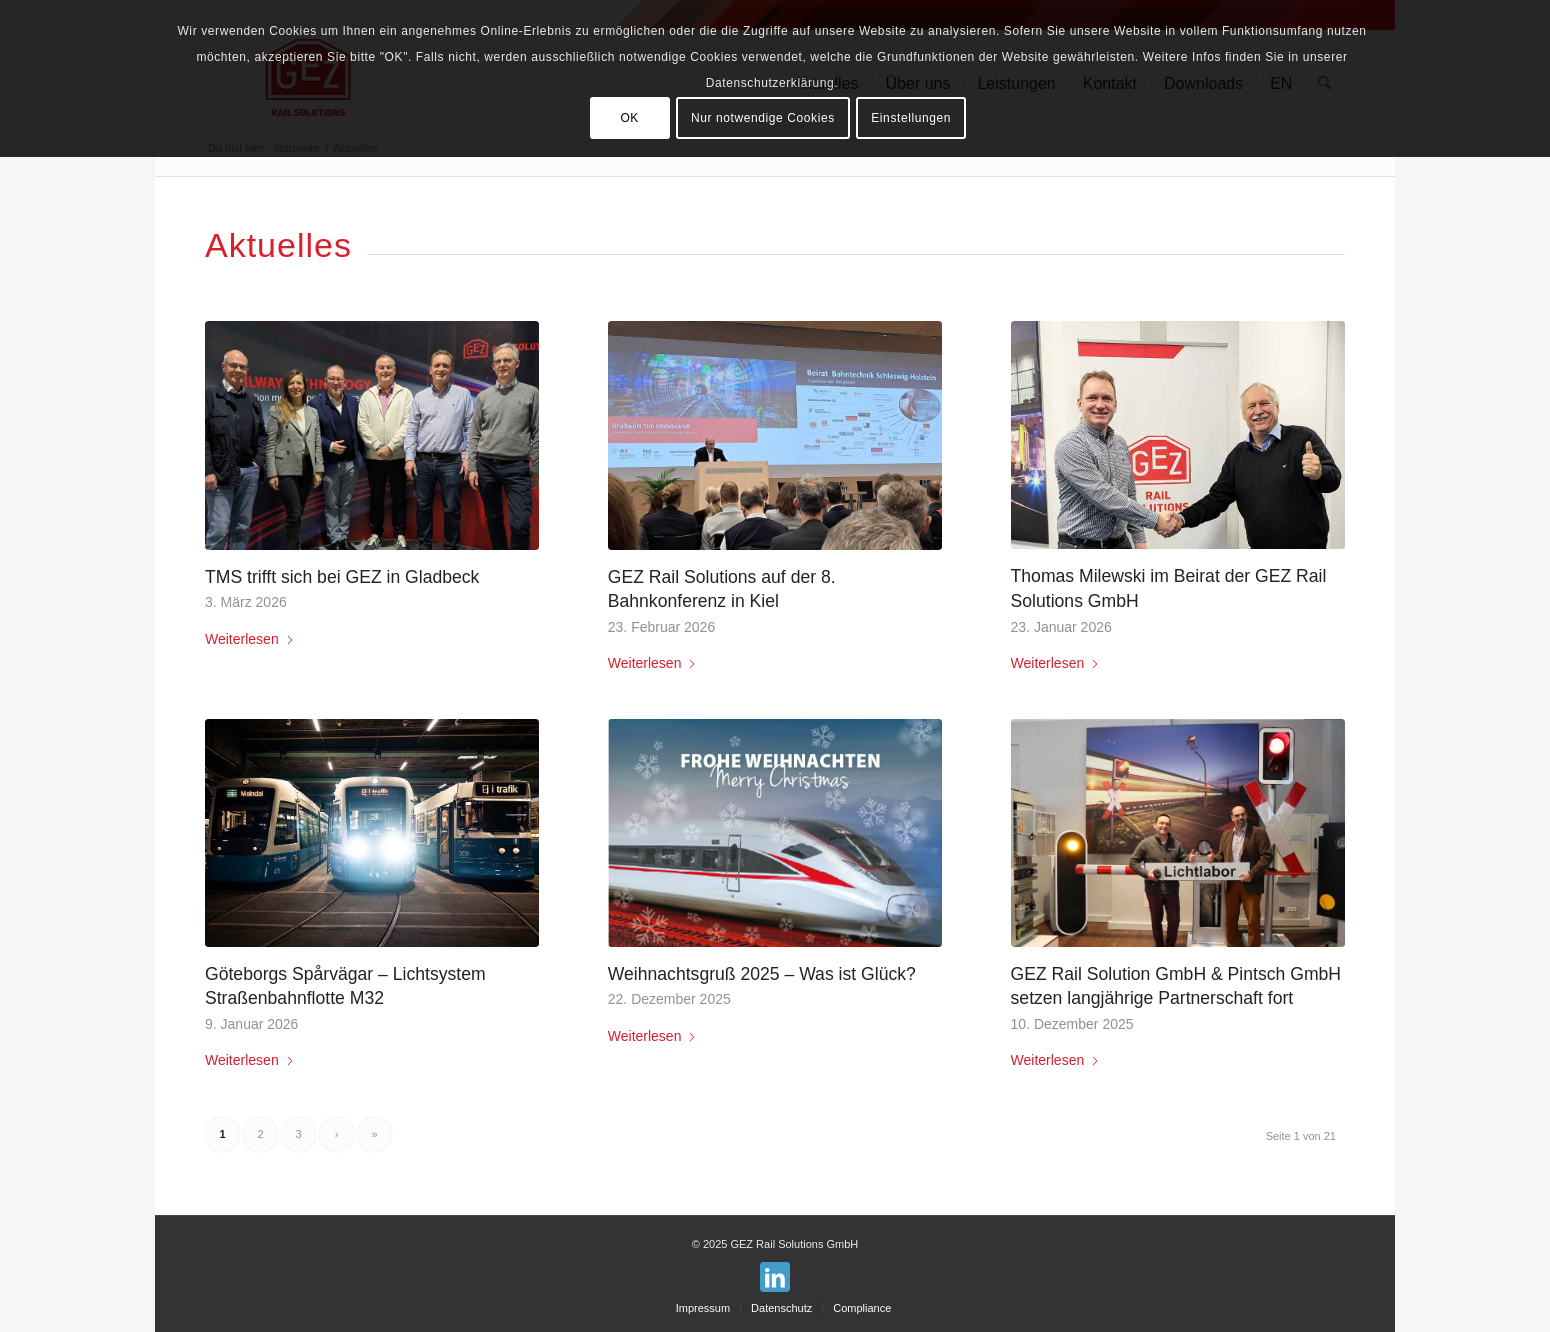  I want to click on Einstellungen, so click(911, 118).